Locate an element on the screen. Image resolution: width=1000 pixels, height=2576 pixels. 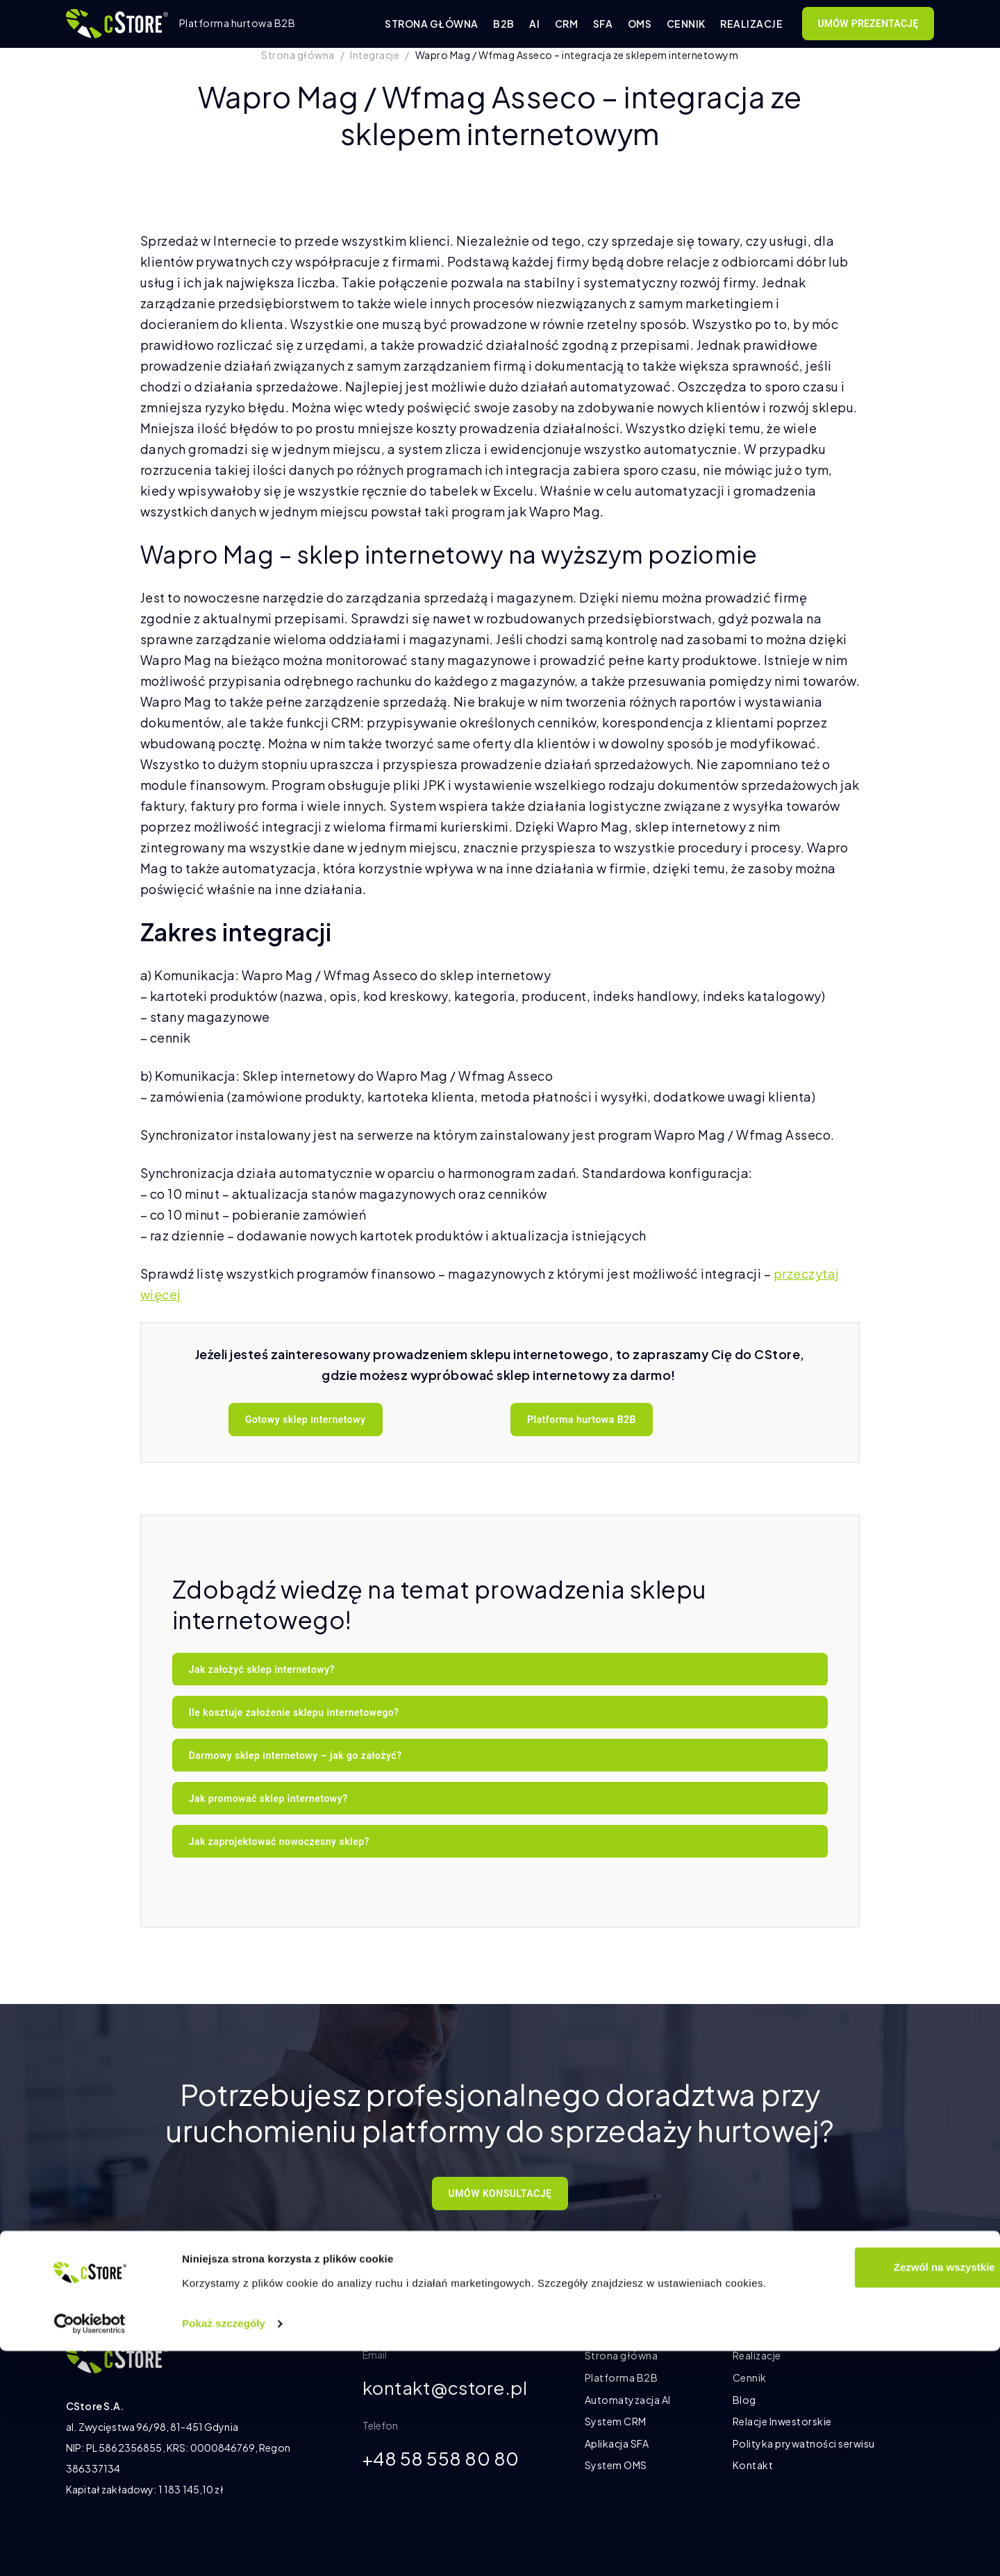
UMÓW KONSULTACJĘ is located at coordinates (500, 2193).